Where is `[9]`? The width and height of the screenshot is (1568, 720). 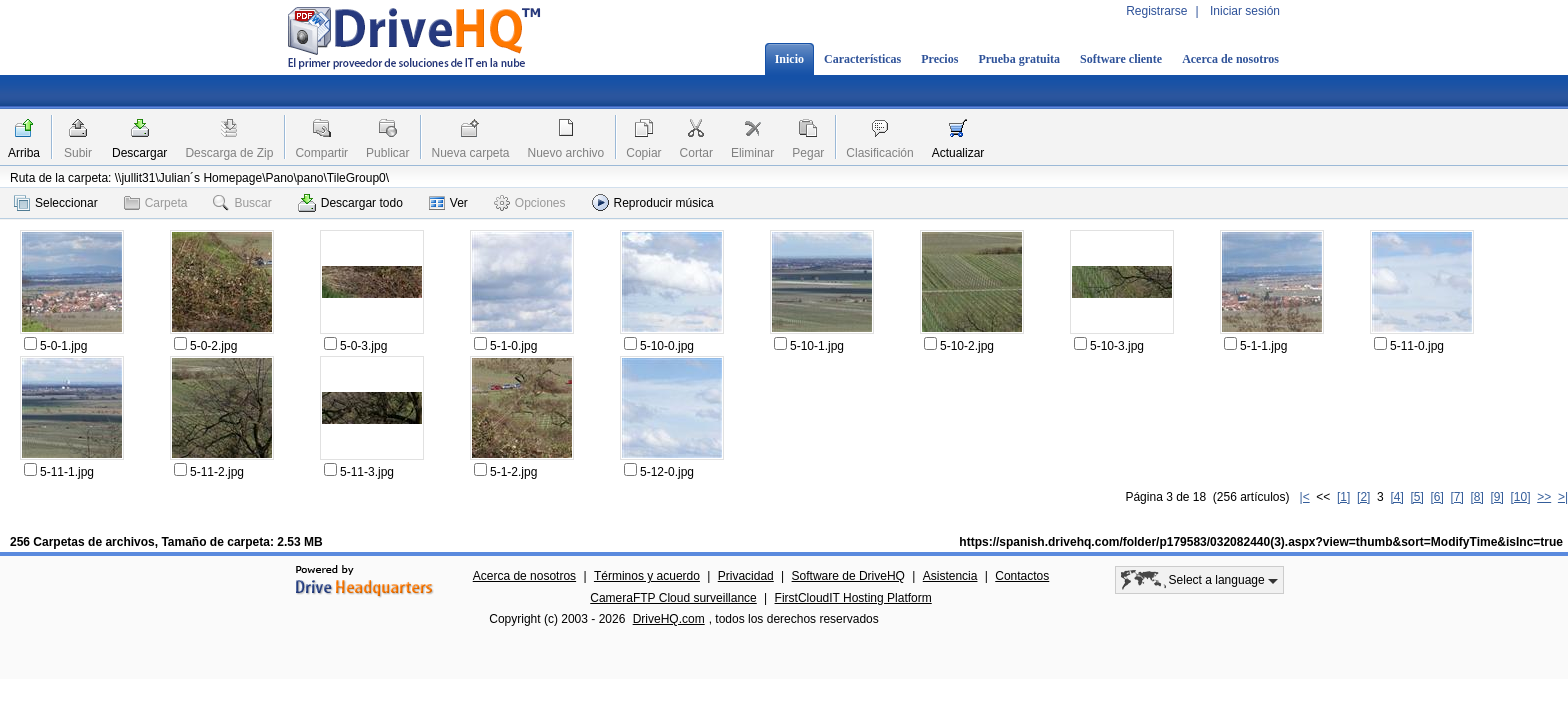 [9] is located at coordinates (1496, 497).